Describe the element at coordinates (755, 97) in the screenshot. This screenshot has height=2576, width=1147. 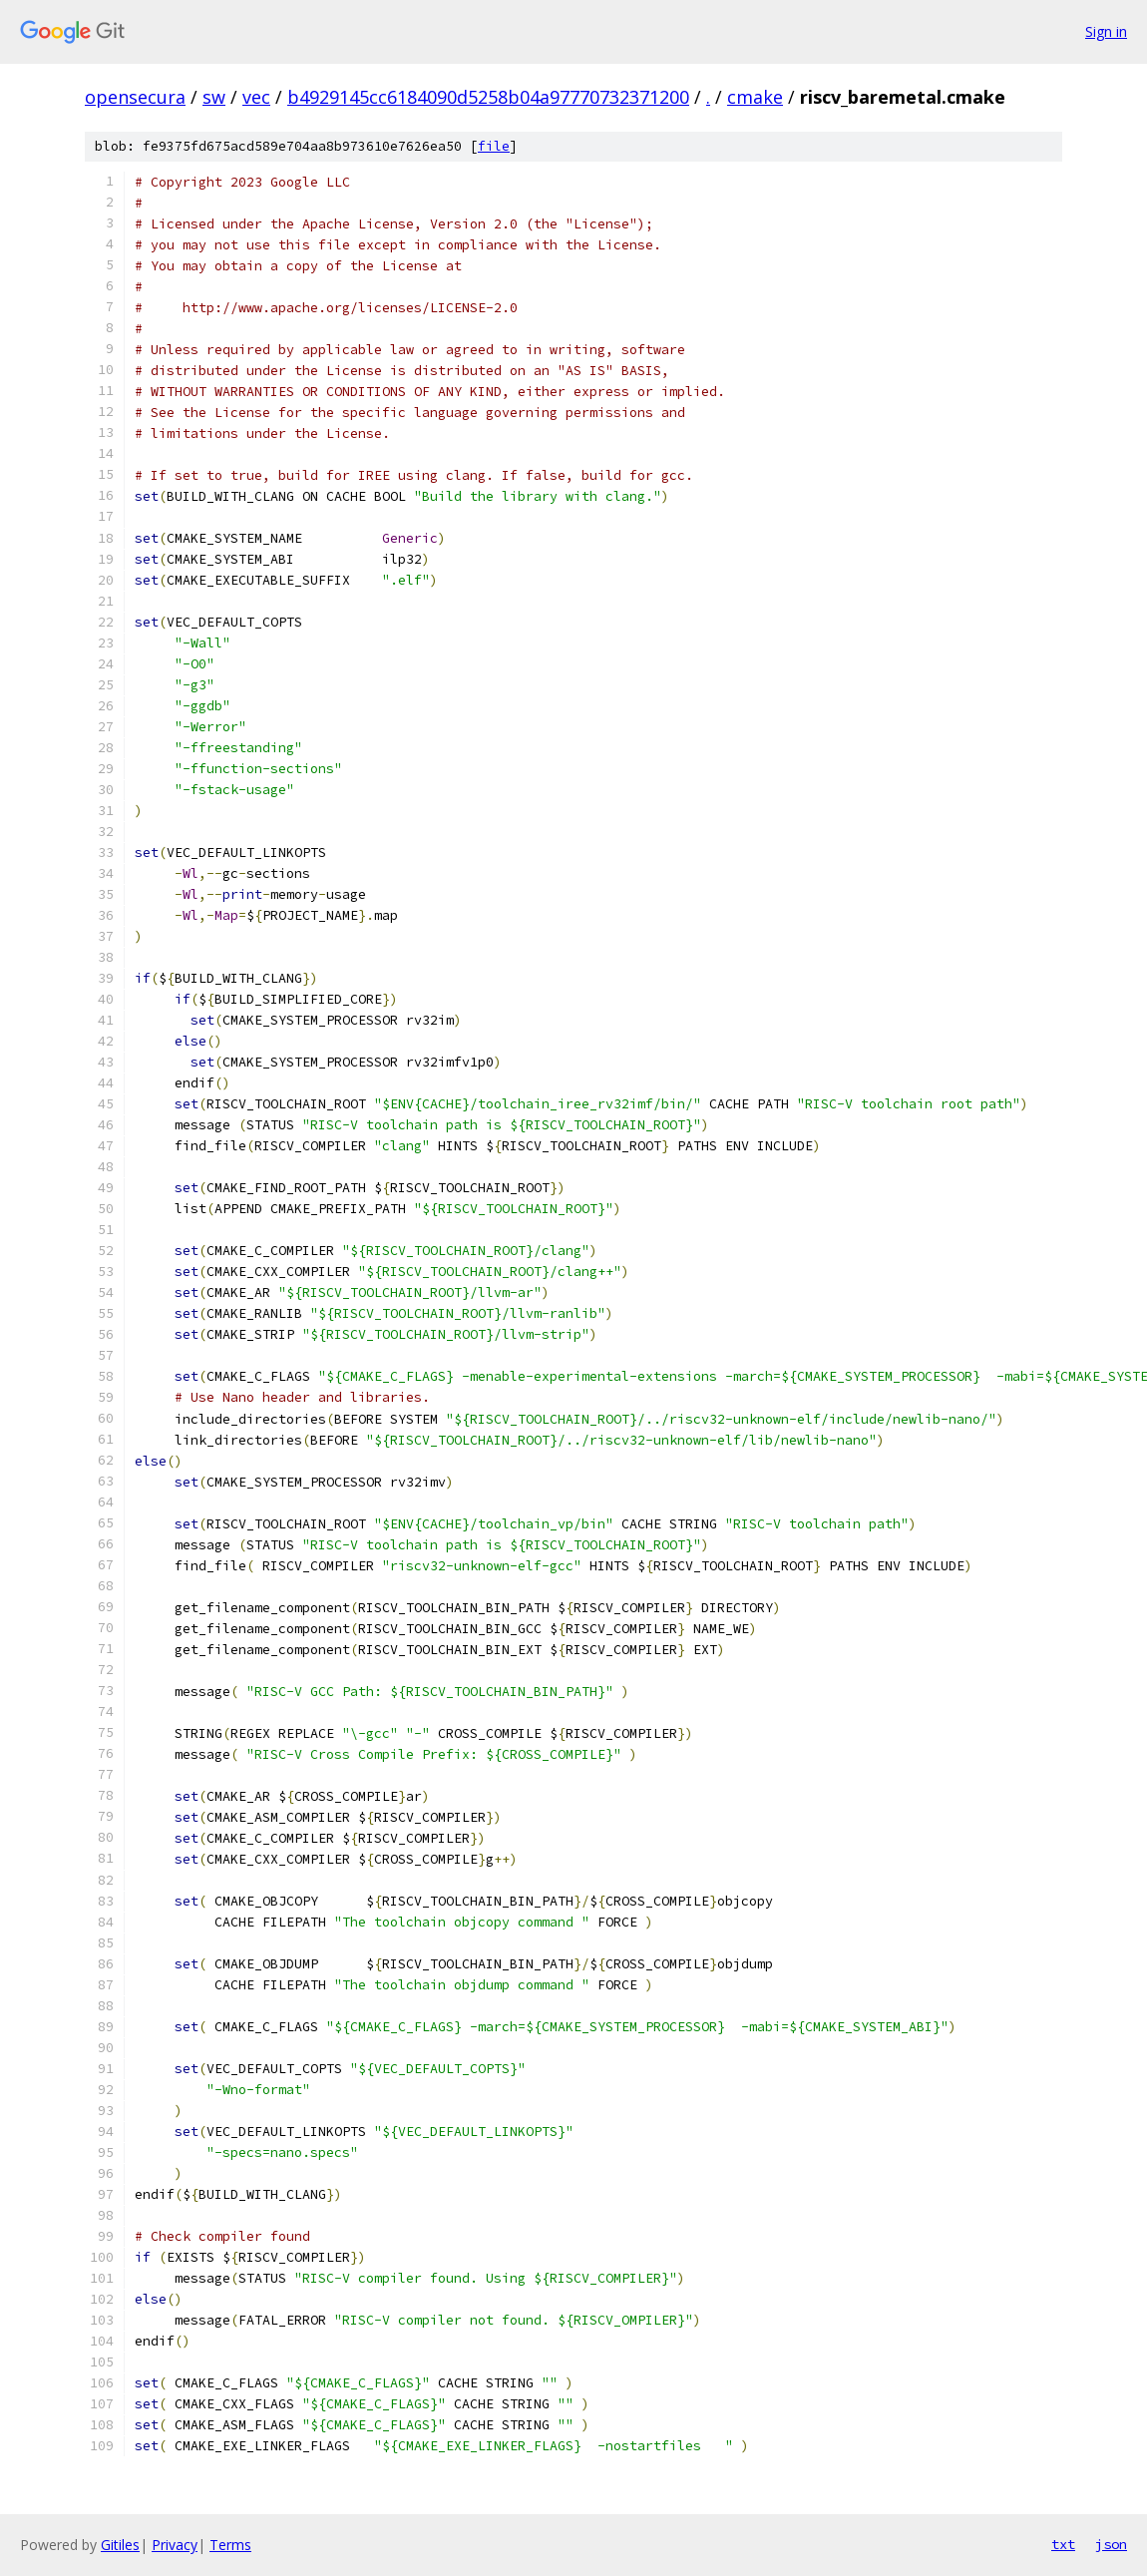
I see `cmake` at that location.